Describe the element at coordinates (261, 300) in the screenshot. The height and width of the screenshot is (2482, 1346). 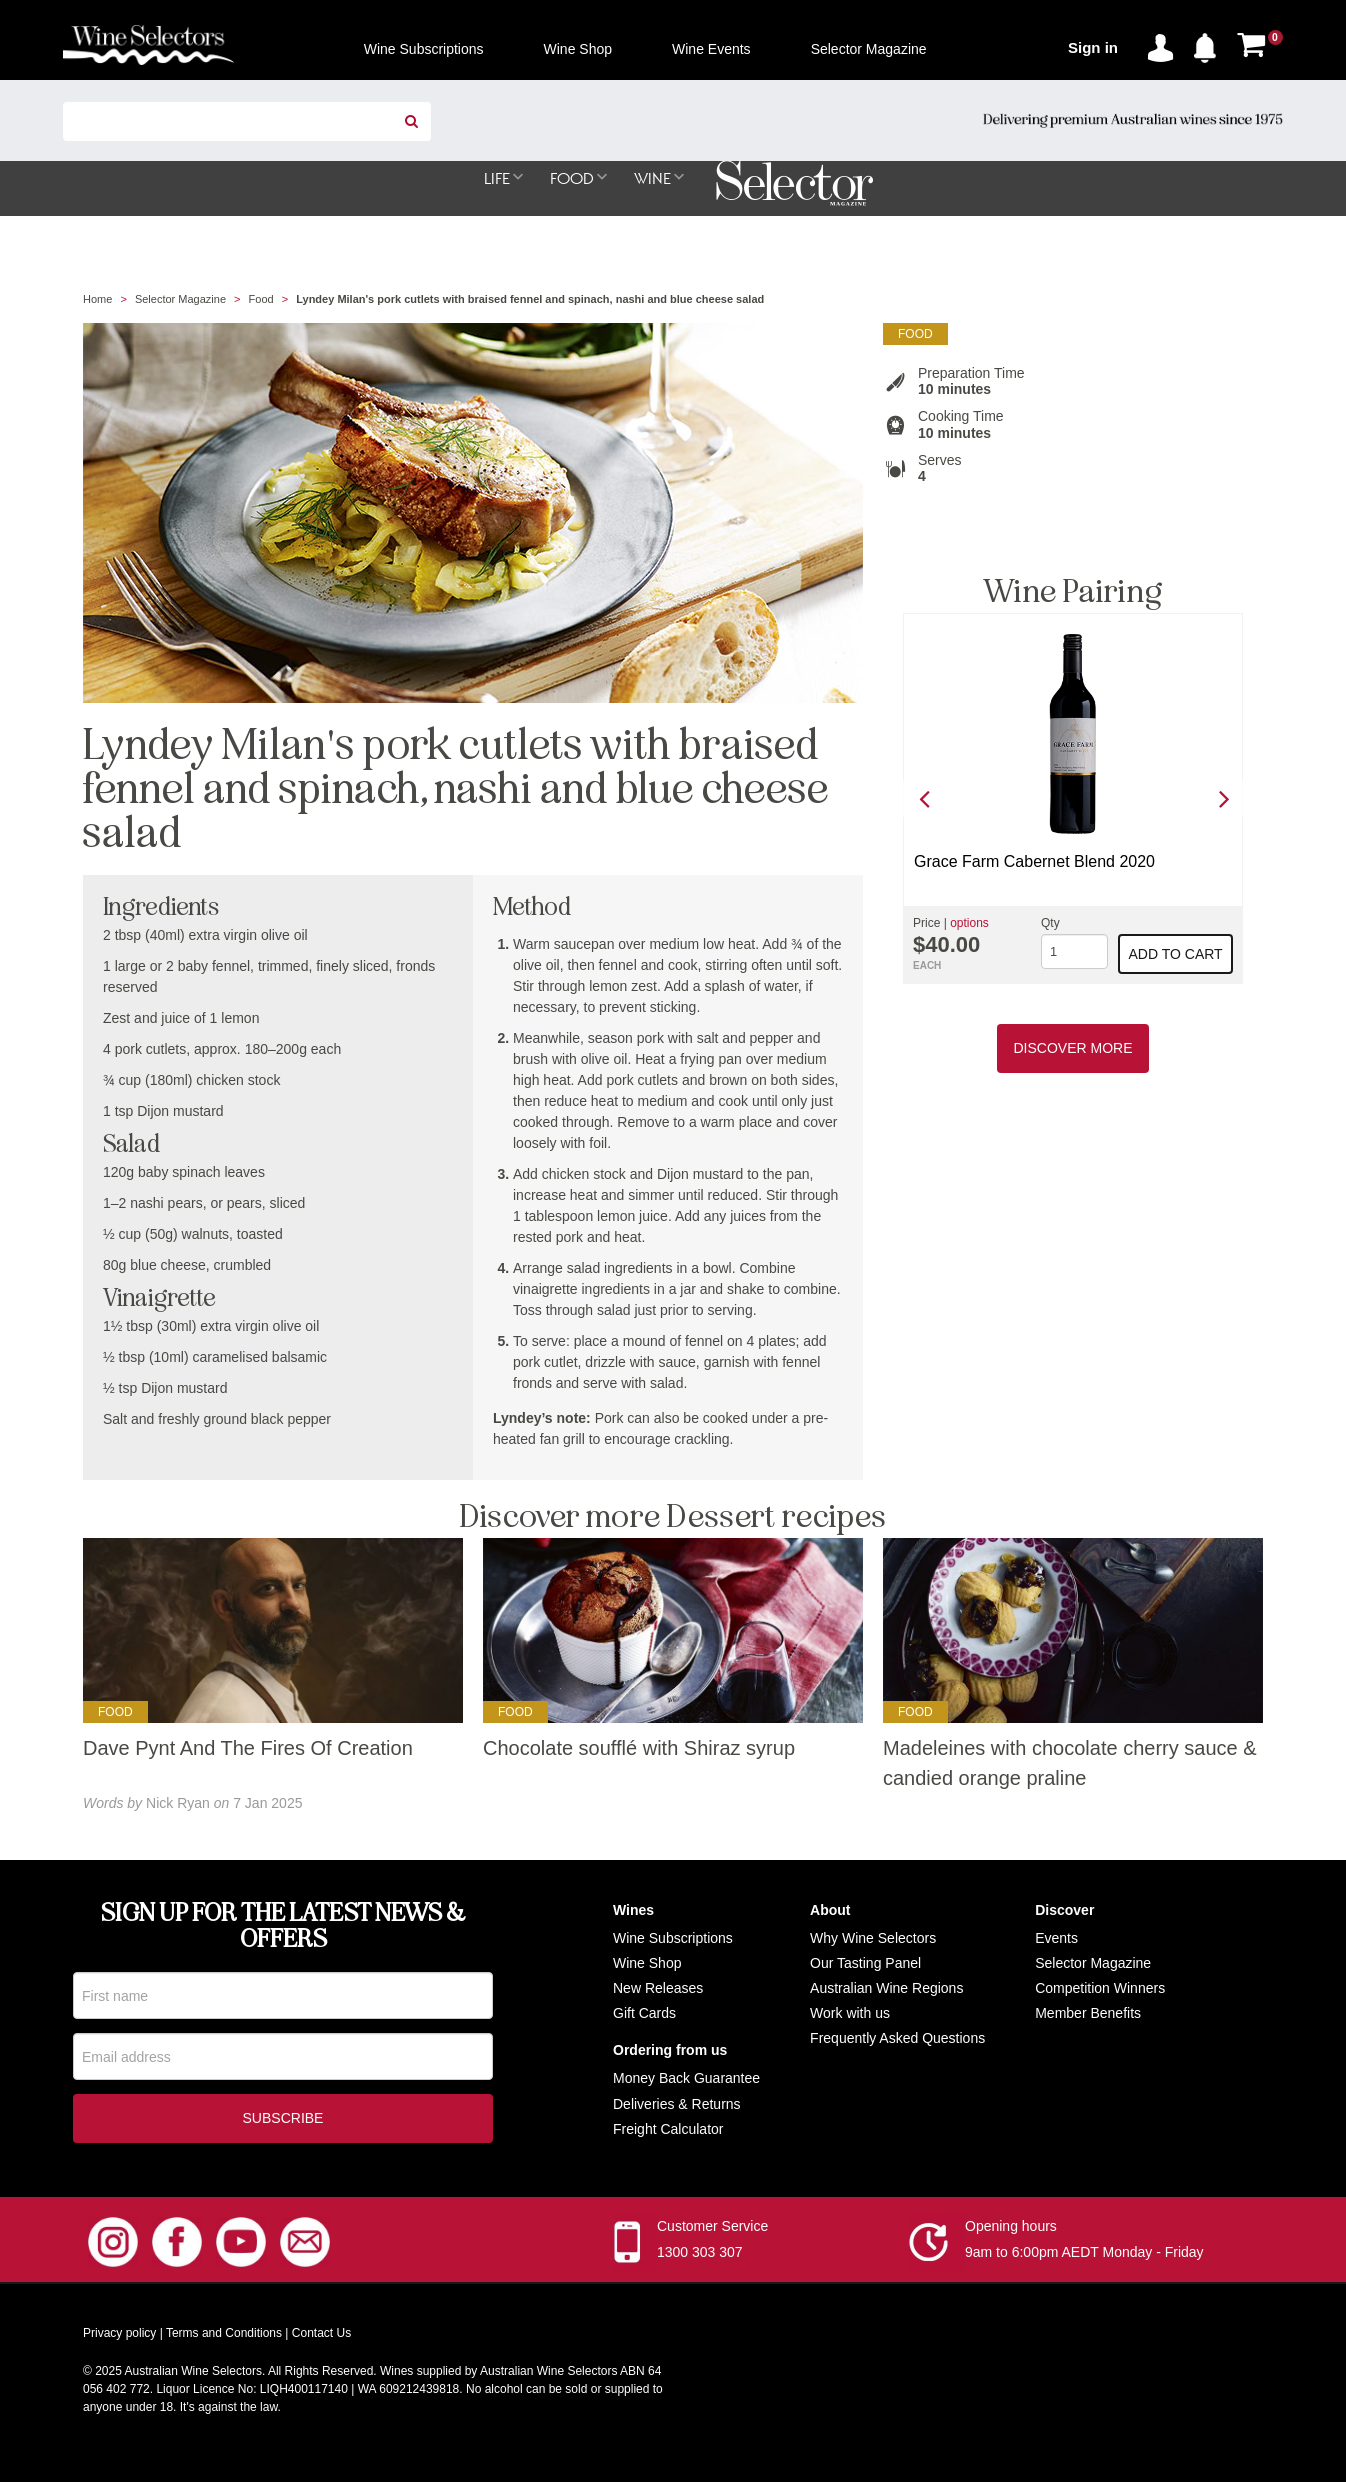
I see `Food` at that location.